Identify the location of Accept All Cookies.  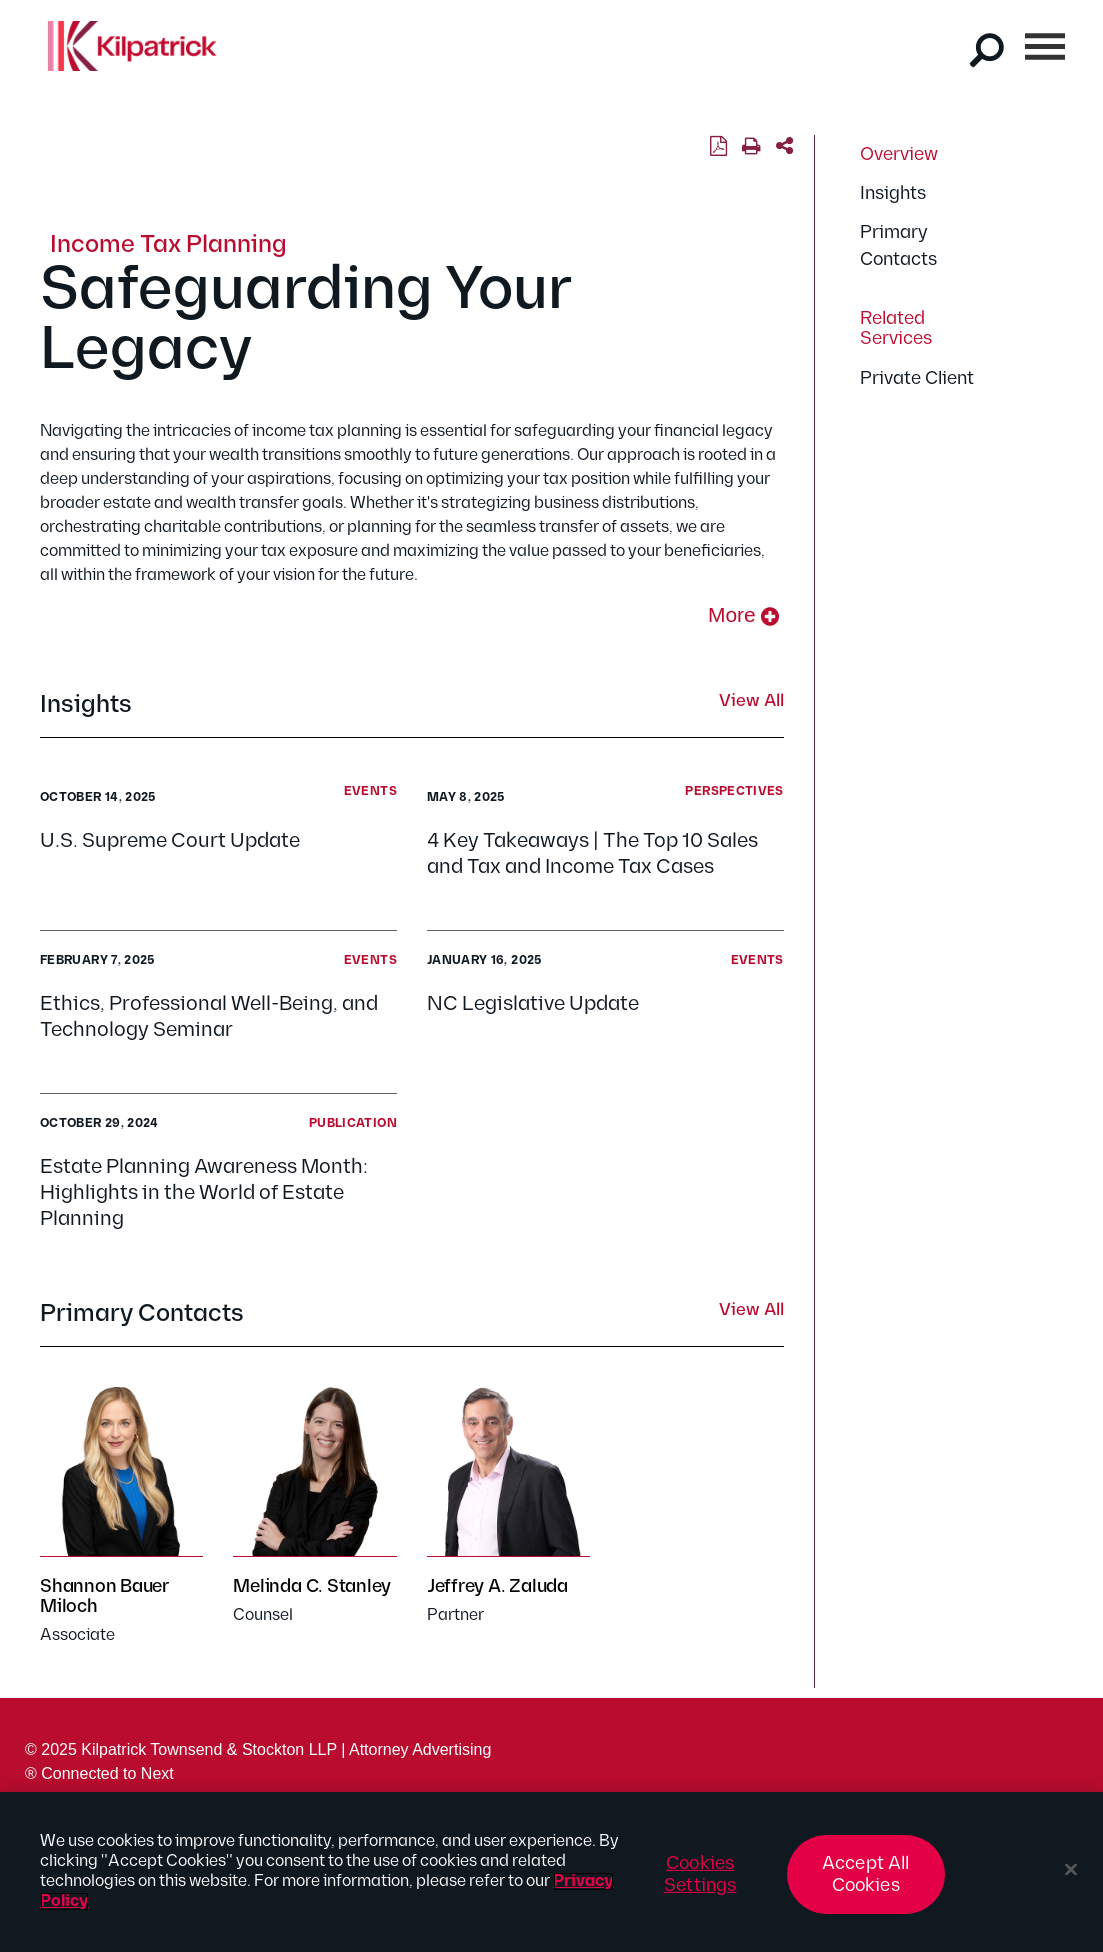
(866, 1874).